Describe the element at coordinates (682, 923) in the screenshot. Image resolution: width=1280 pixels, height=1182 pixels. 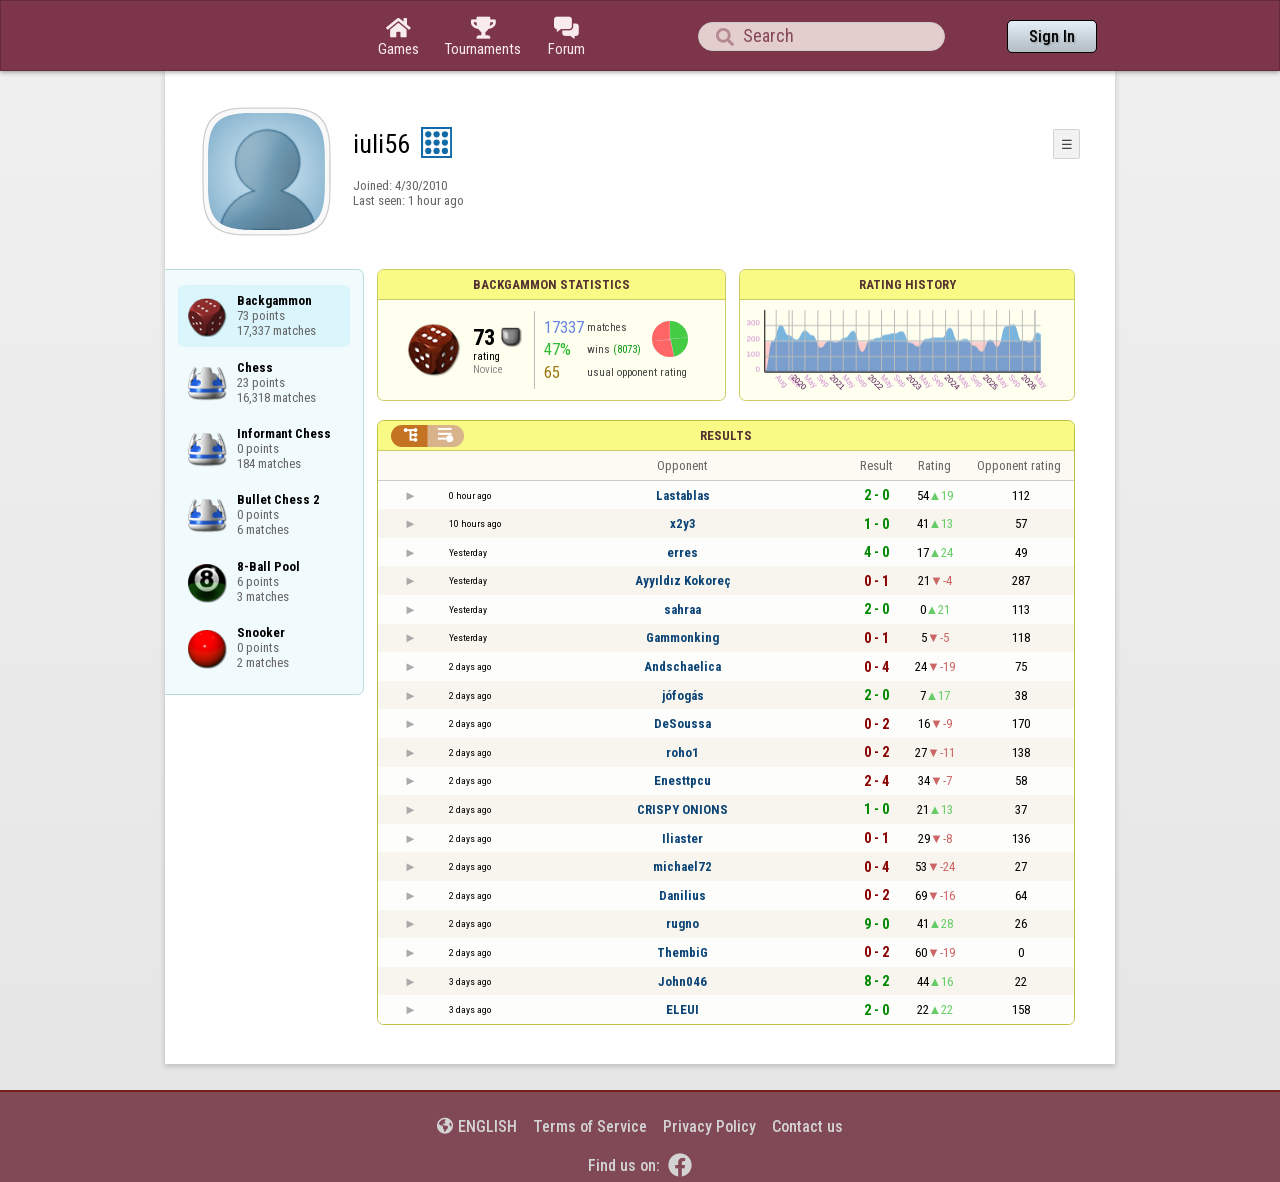
I see `rugno` at that location.